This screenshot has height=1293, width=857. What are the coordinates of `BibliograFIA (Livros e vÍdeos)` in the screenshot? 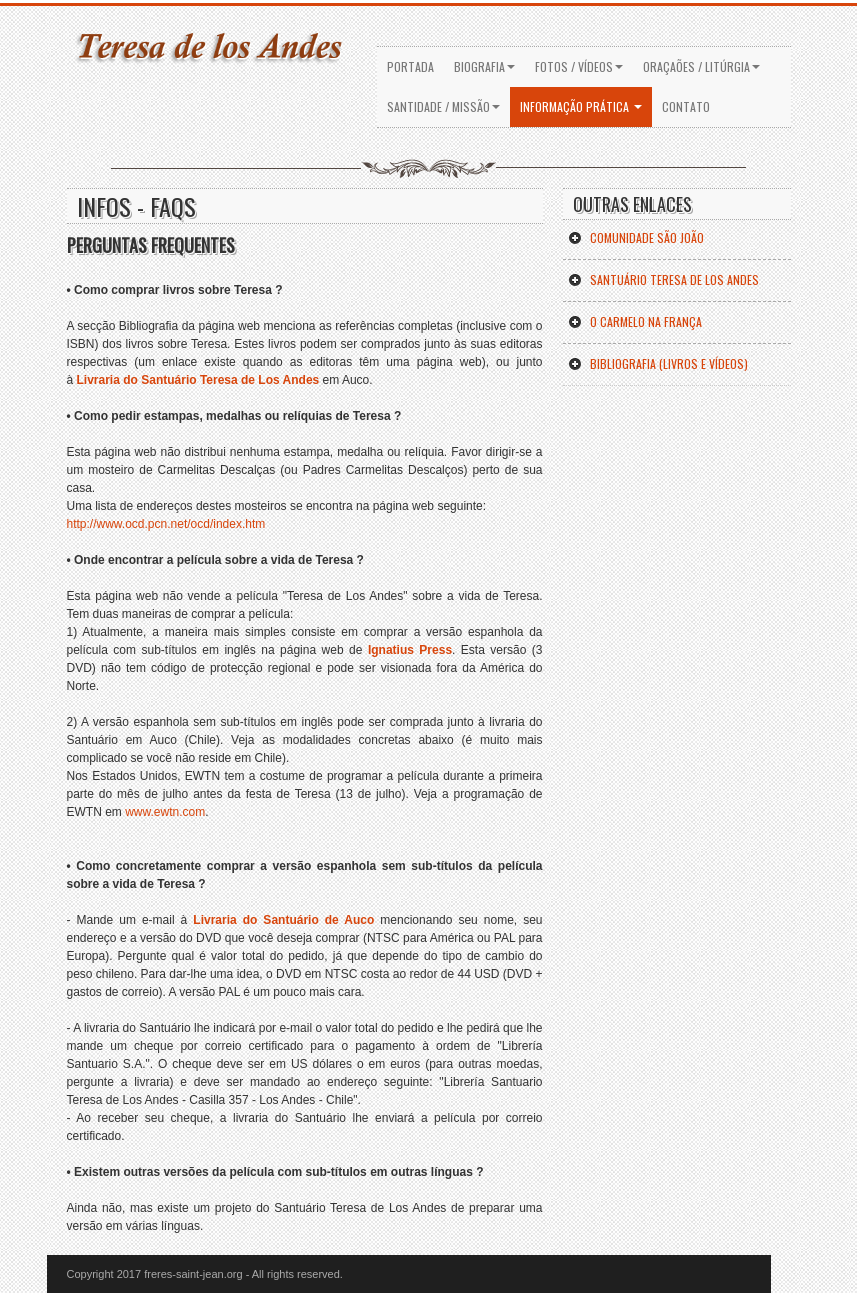 It's located at (658, 363).